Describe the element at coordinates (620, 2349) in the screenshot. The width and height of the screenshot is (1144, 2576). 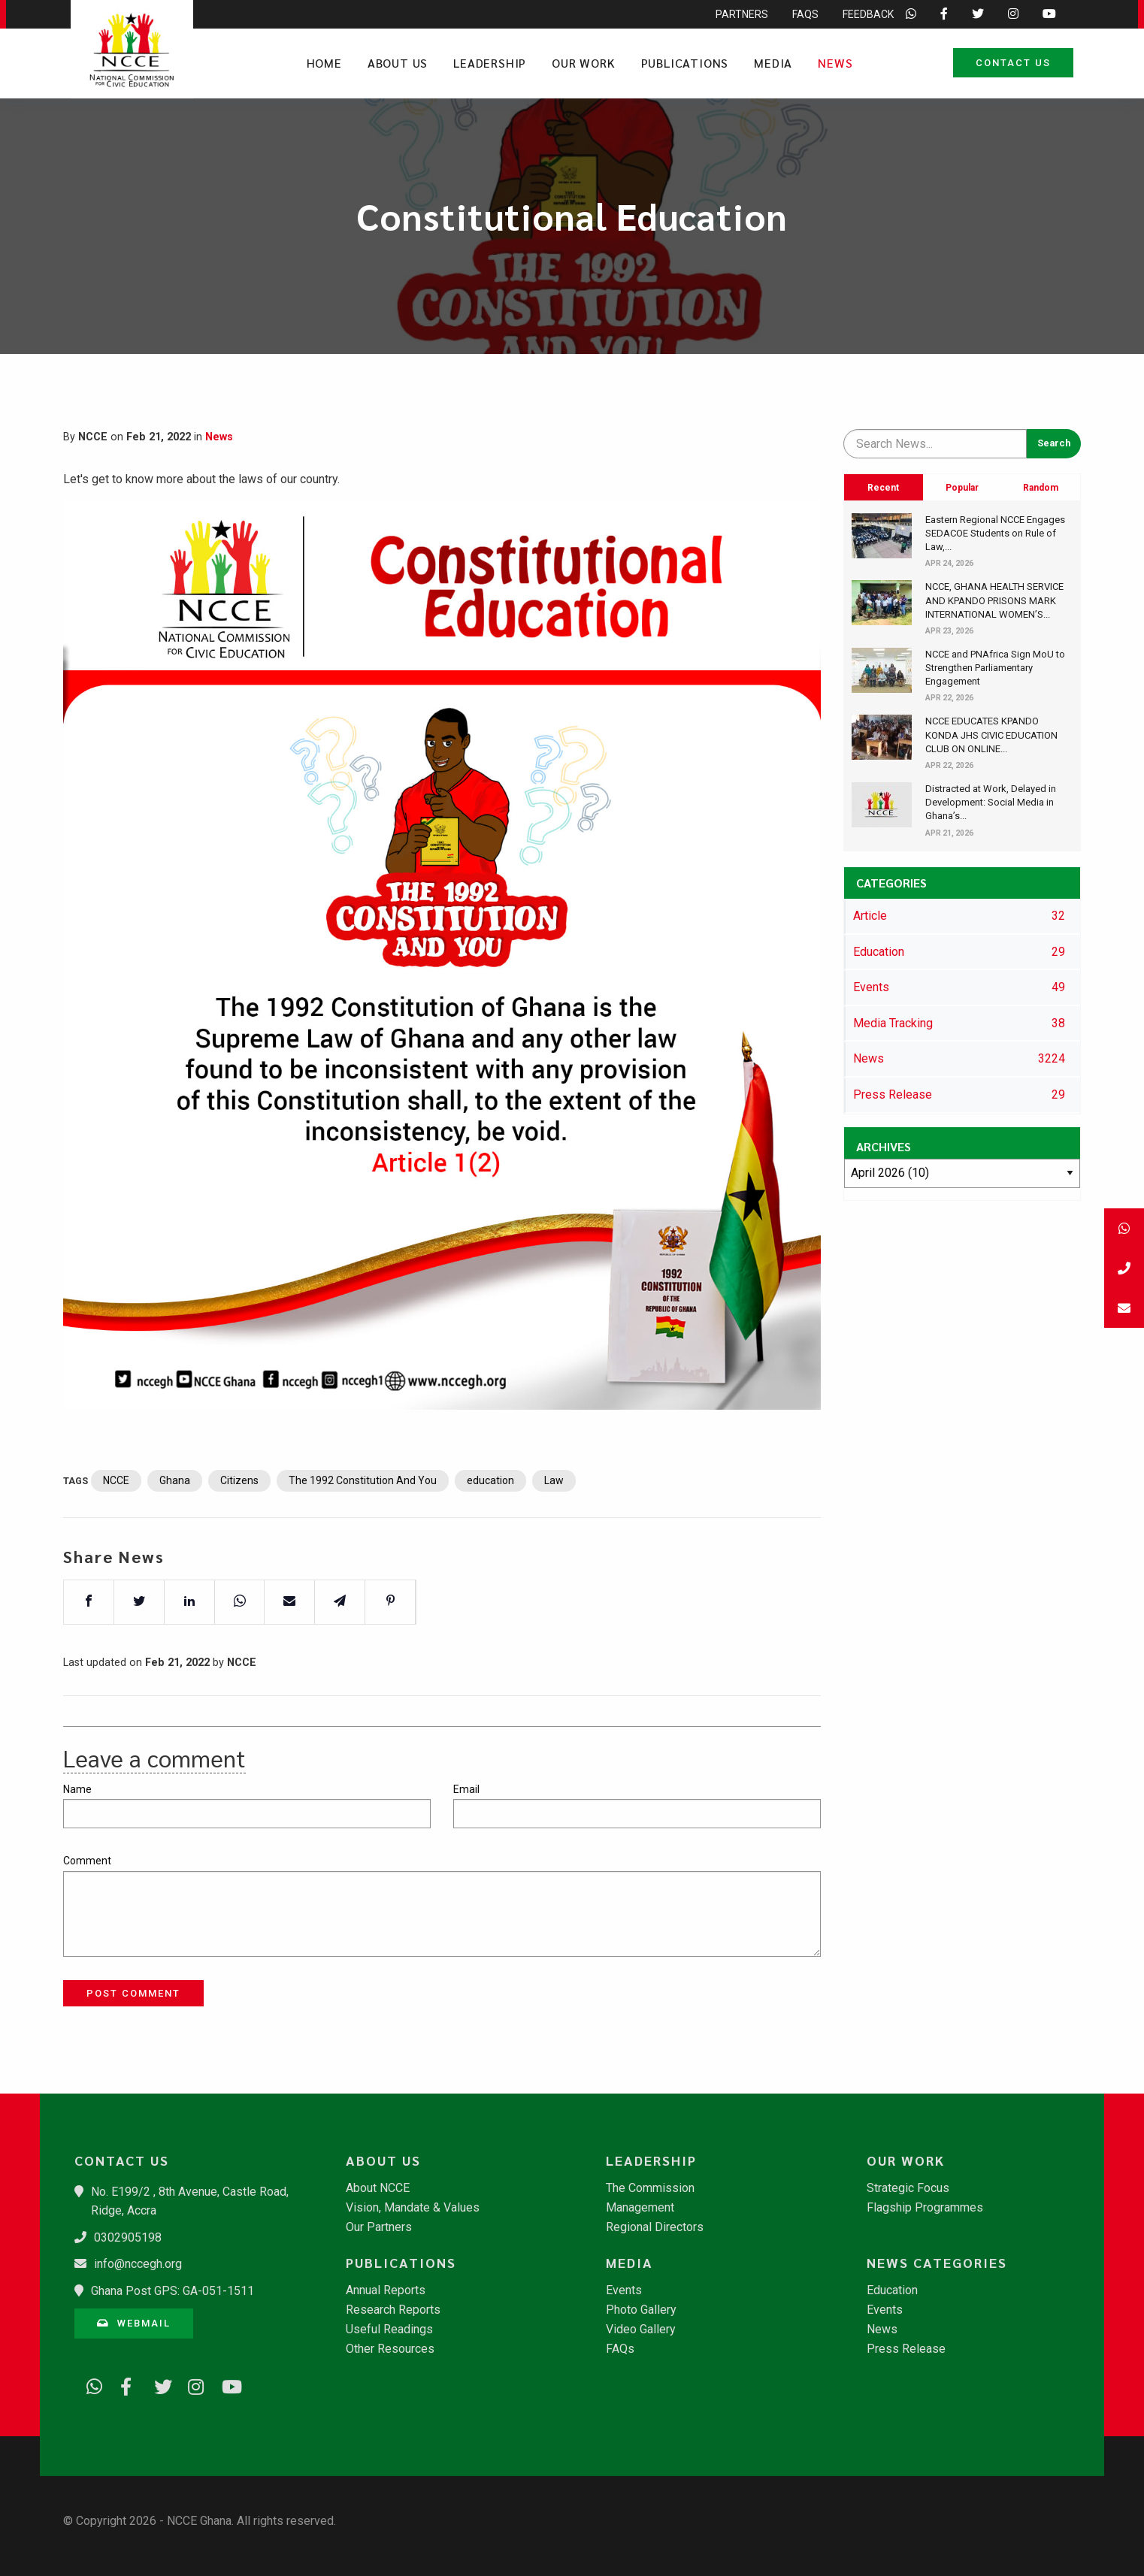
I see `FAQs` at that location.